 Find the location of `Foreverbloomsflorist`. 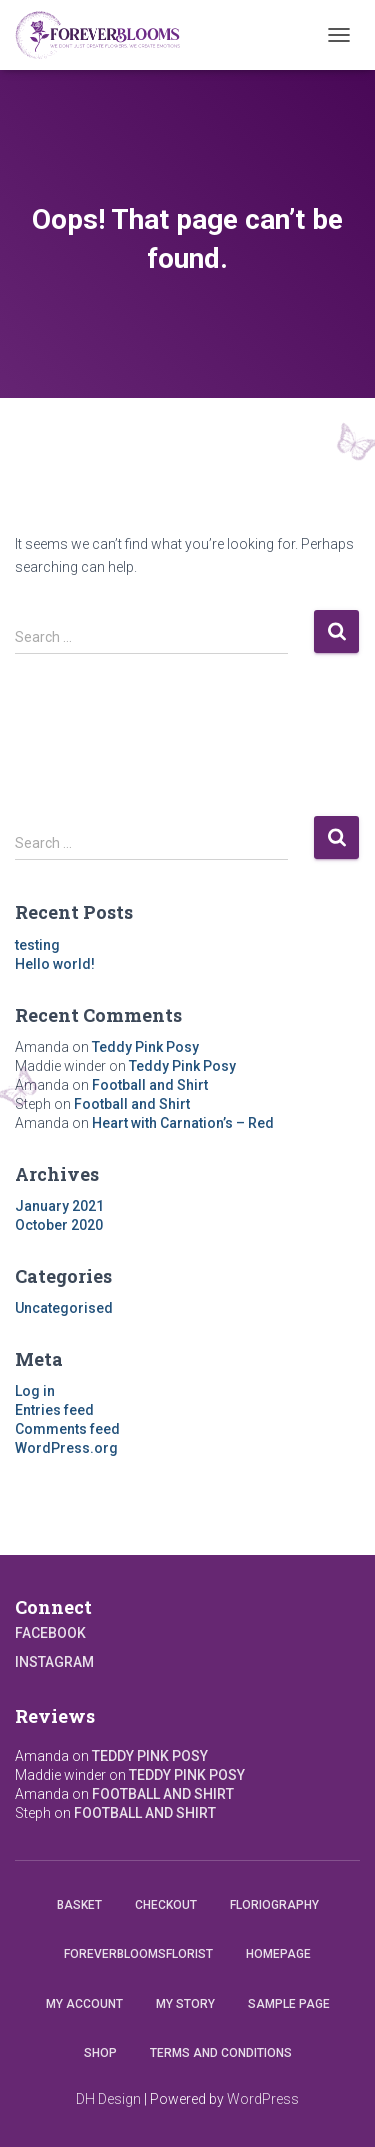

Foreverbloomsflorist is located at coordinates (138, 1954).